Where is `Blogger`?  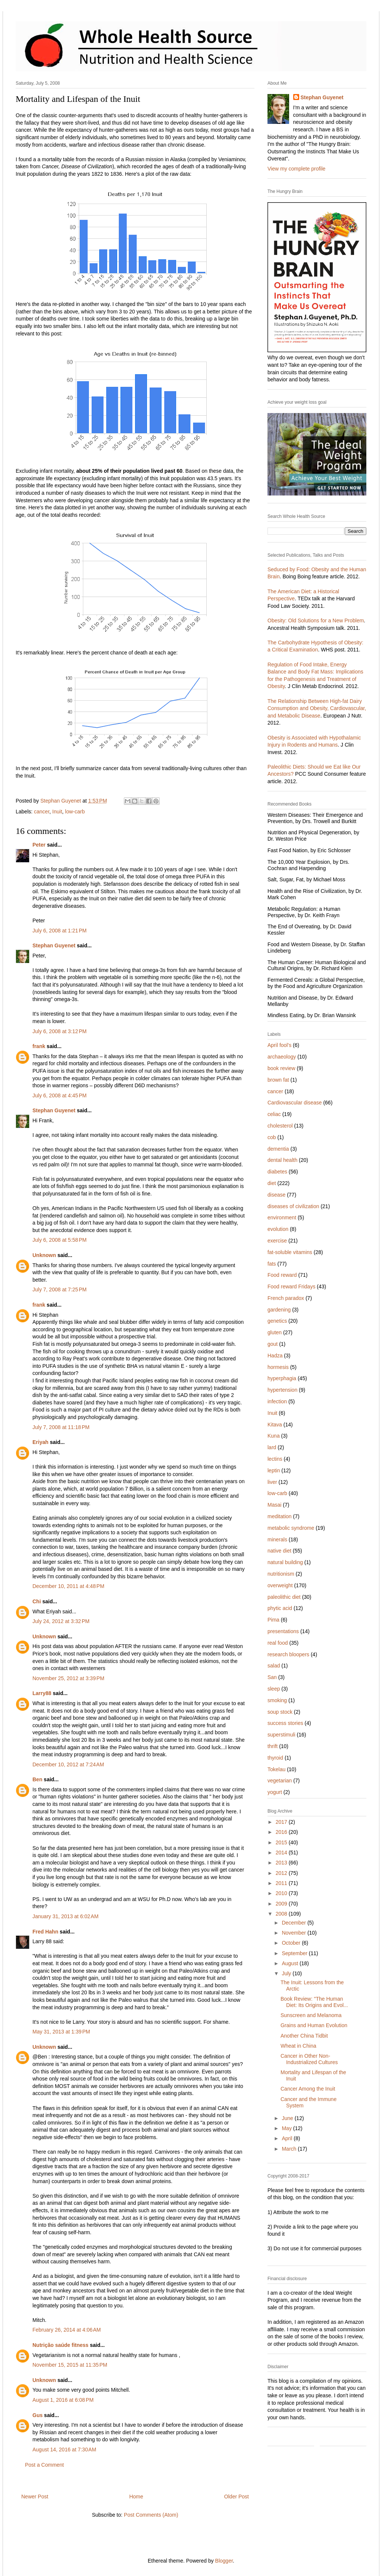
Blogger is located at coordinates (224, 2561).